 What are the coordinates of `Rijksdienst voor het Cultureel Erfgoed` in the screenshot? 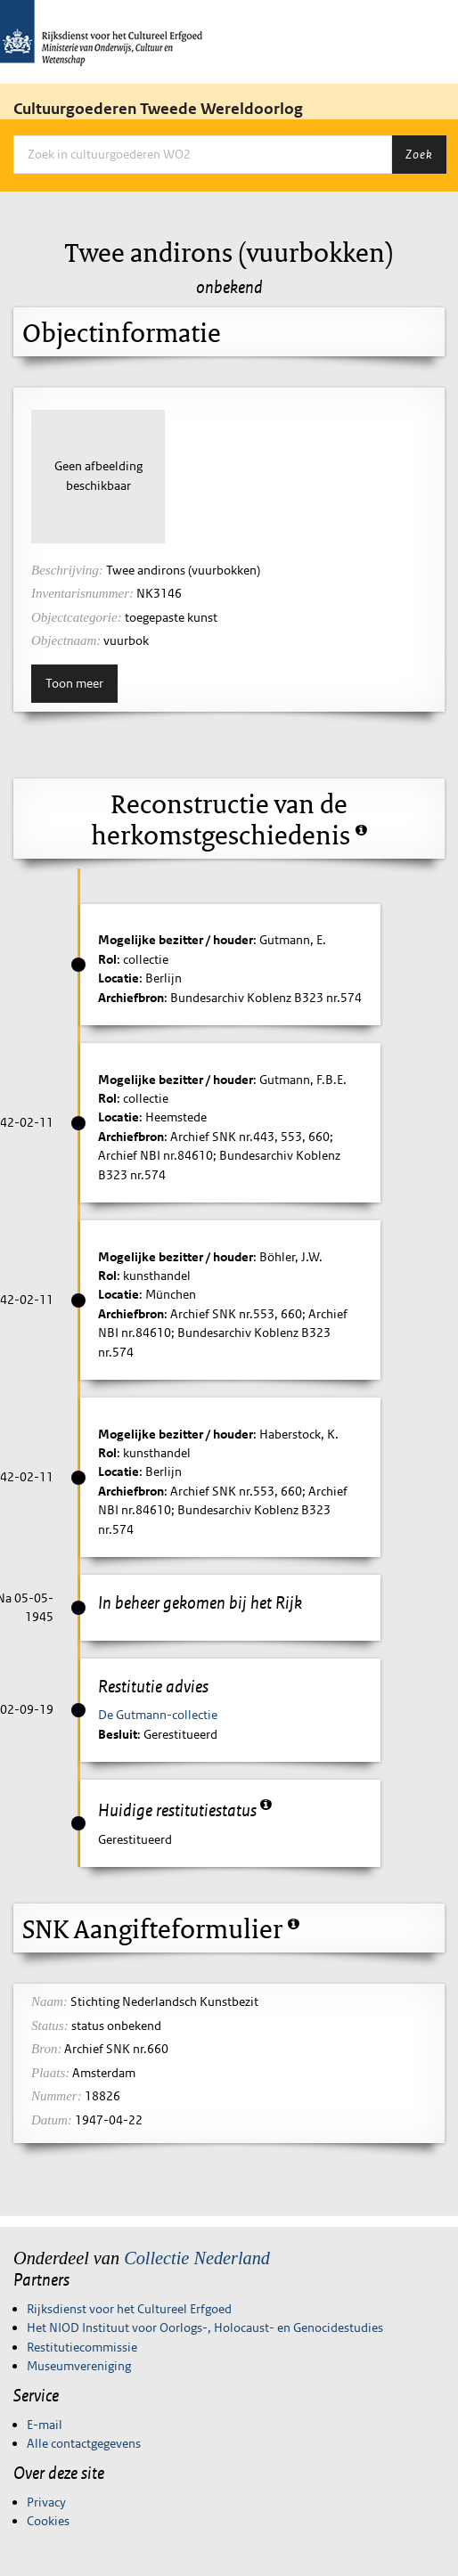 It's located at (129, 2309).